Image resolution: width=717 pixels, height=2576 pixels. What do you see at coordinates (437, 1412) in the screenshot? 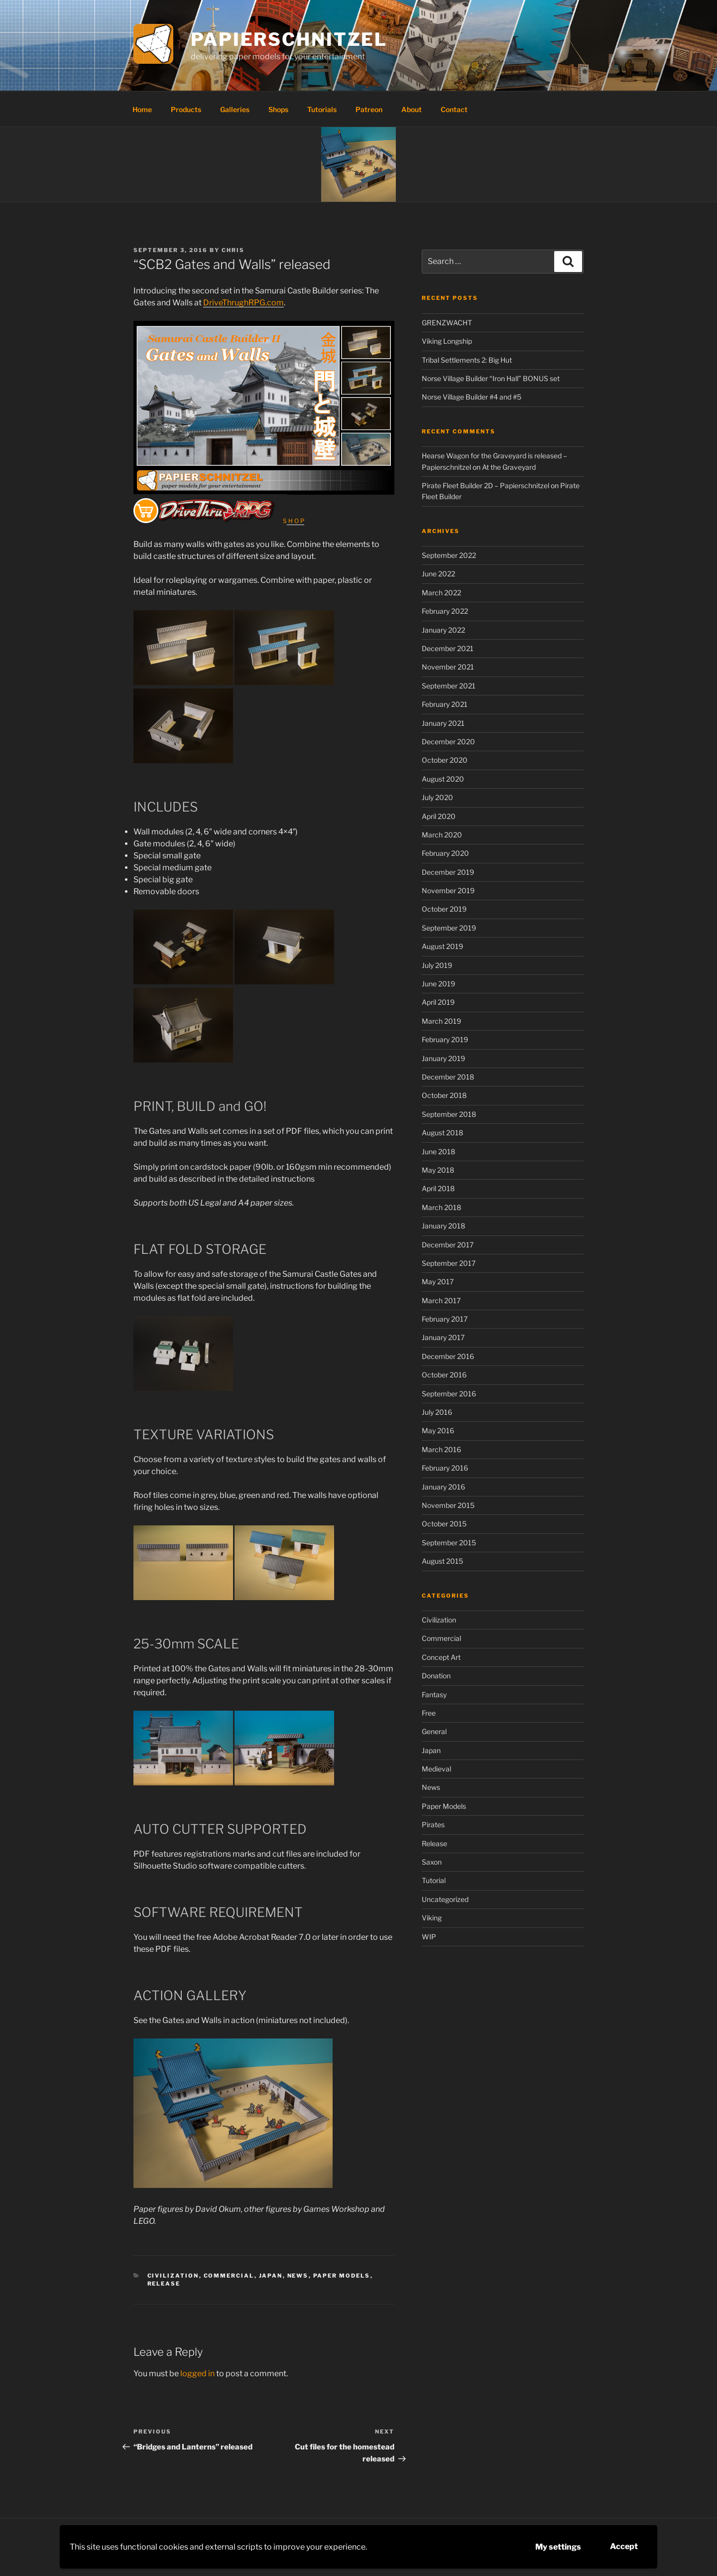
I see `July 2016` at bounding box center [437, 1412].